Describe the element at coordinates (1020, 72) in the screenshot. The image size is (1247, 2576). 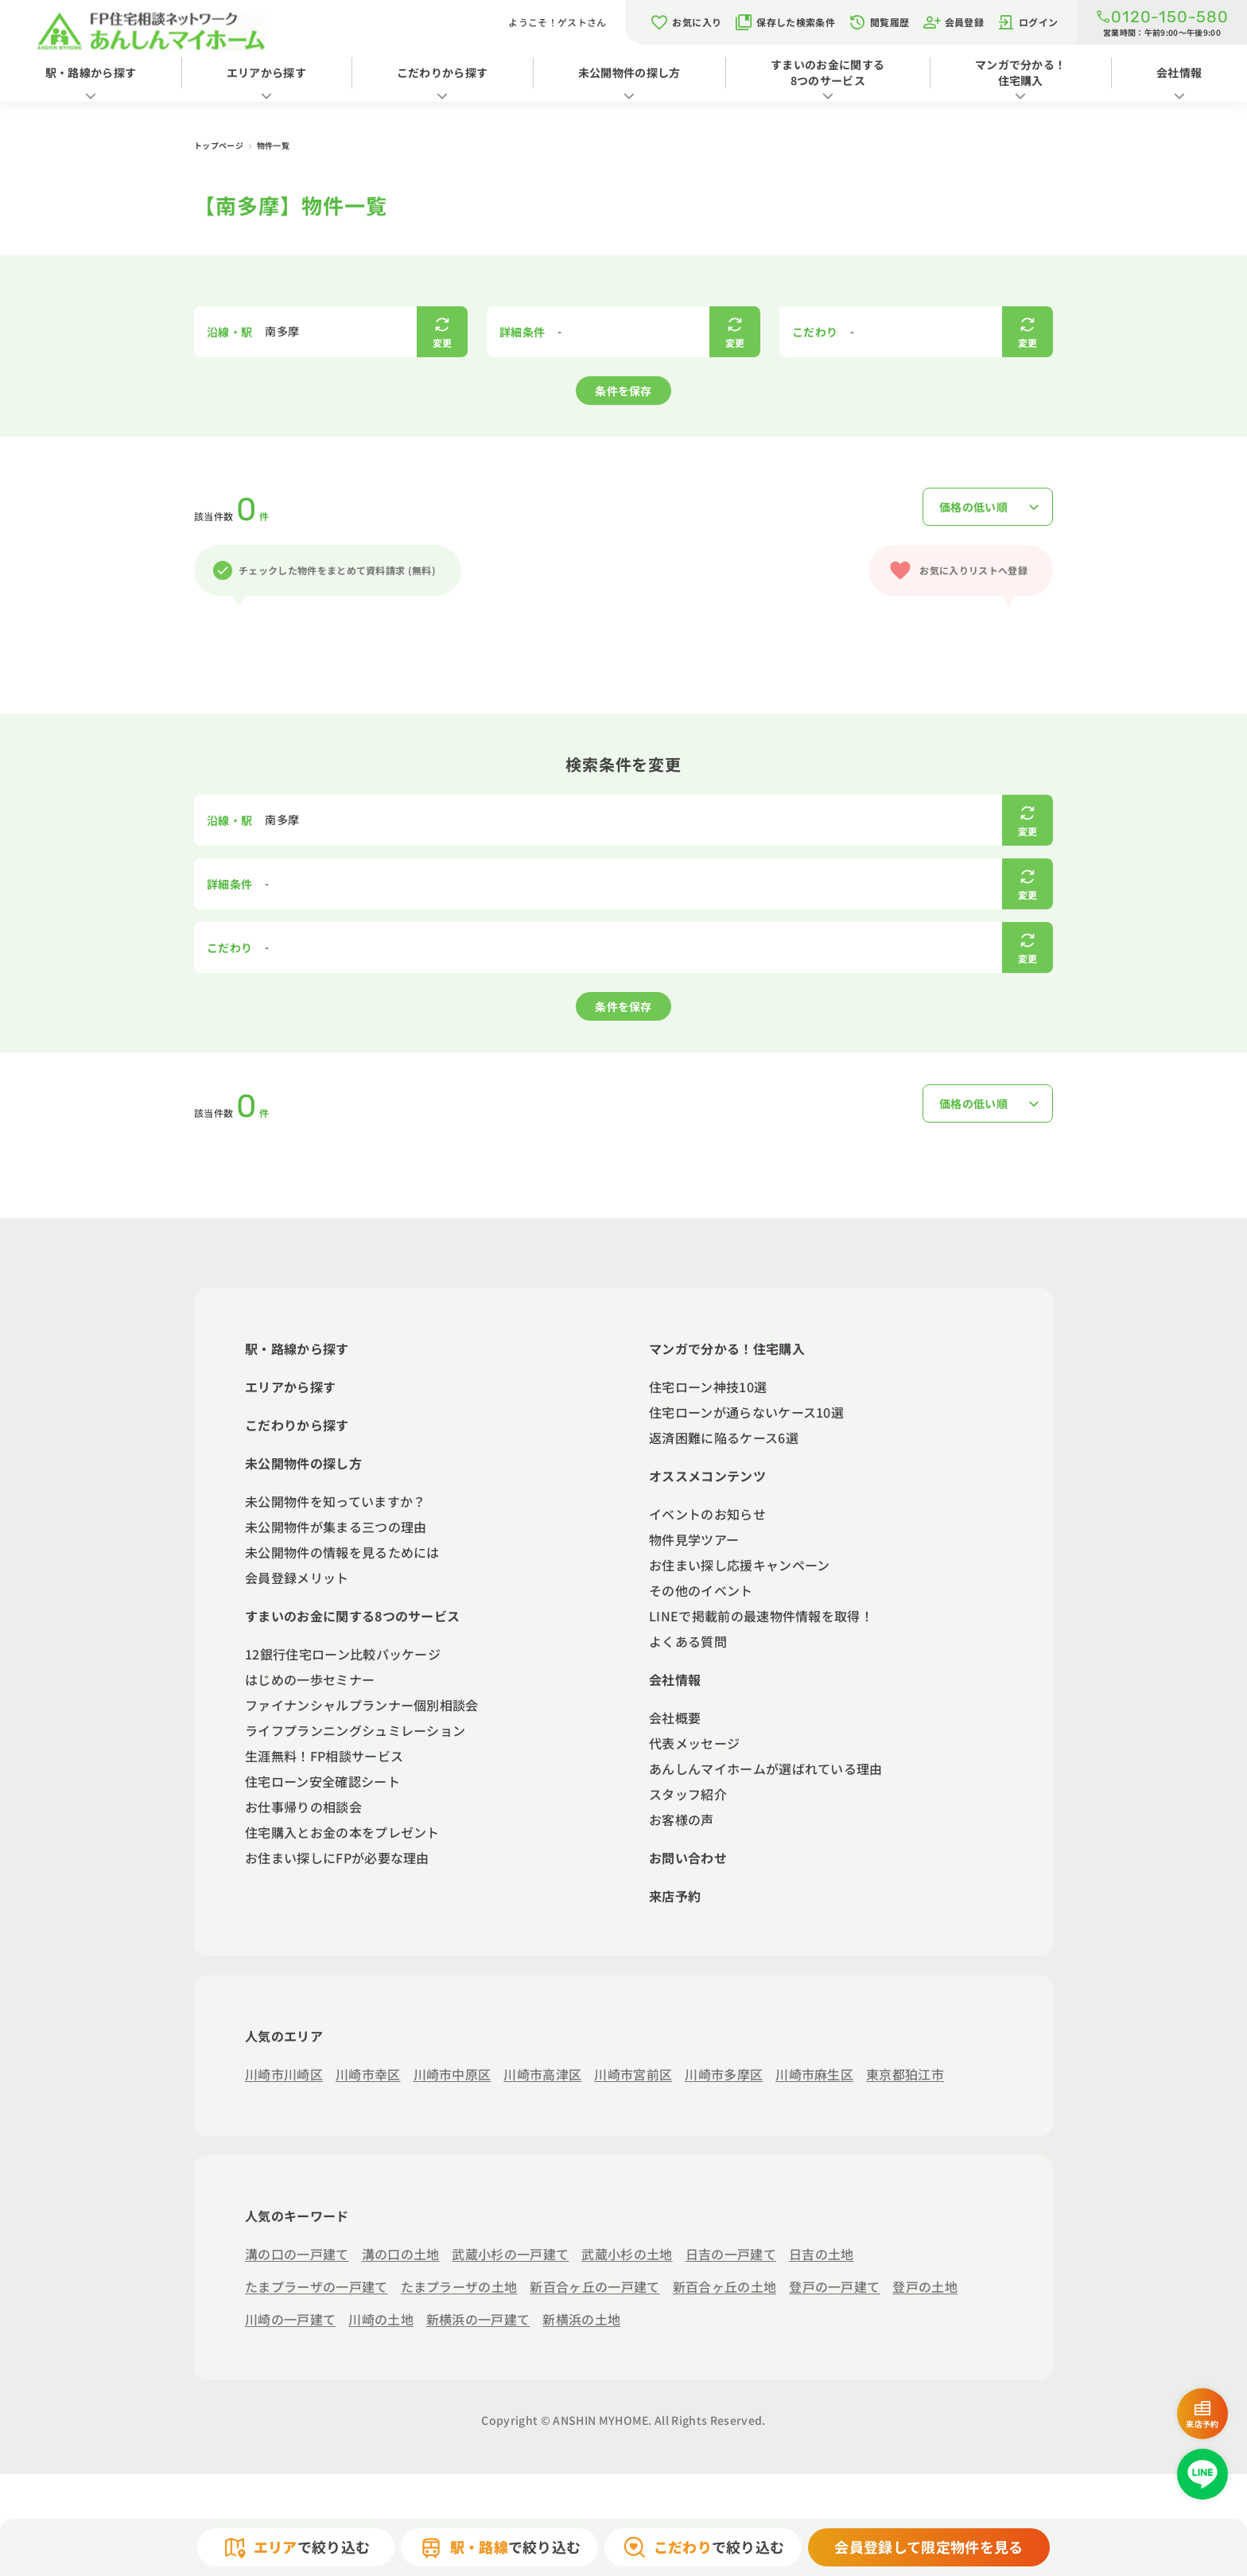
I see `マンガで分かる！住宅購入` at that location.